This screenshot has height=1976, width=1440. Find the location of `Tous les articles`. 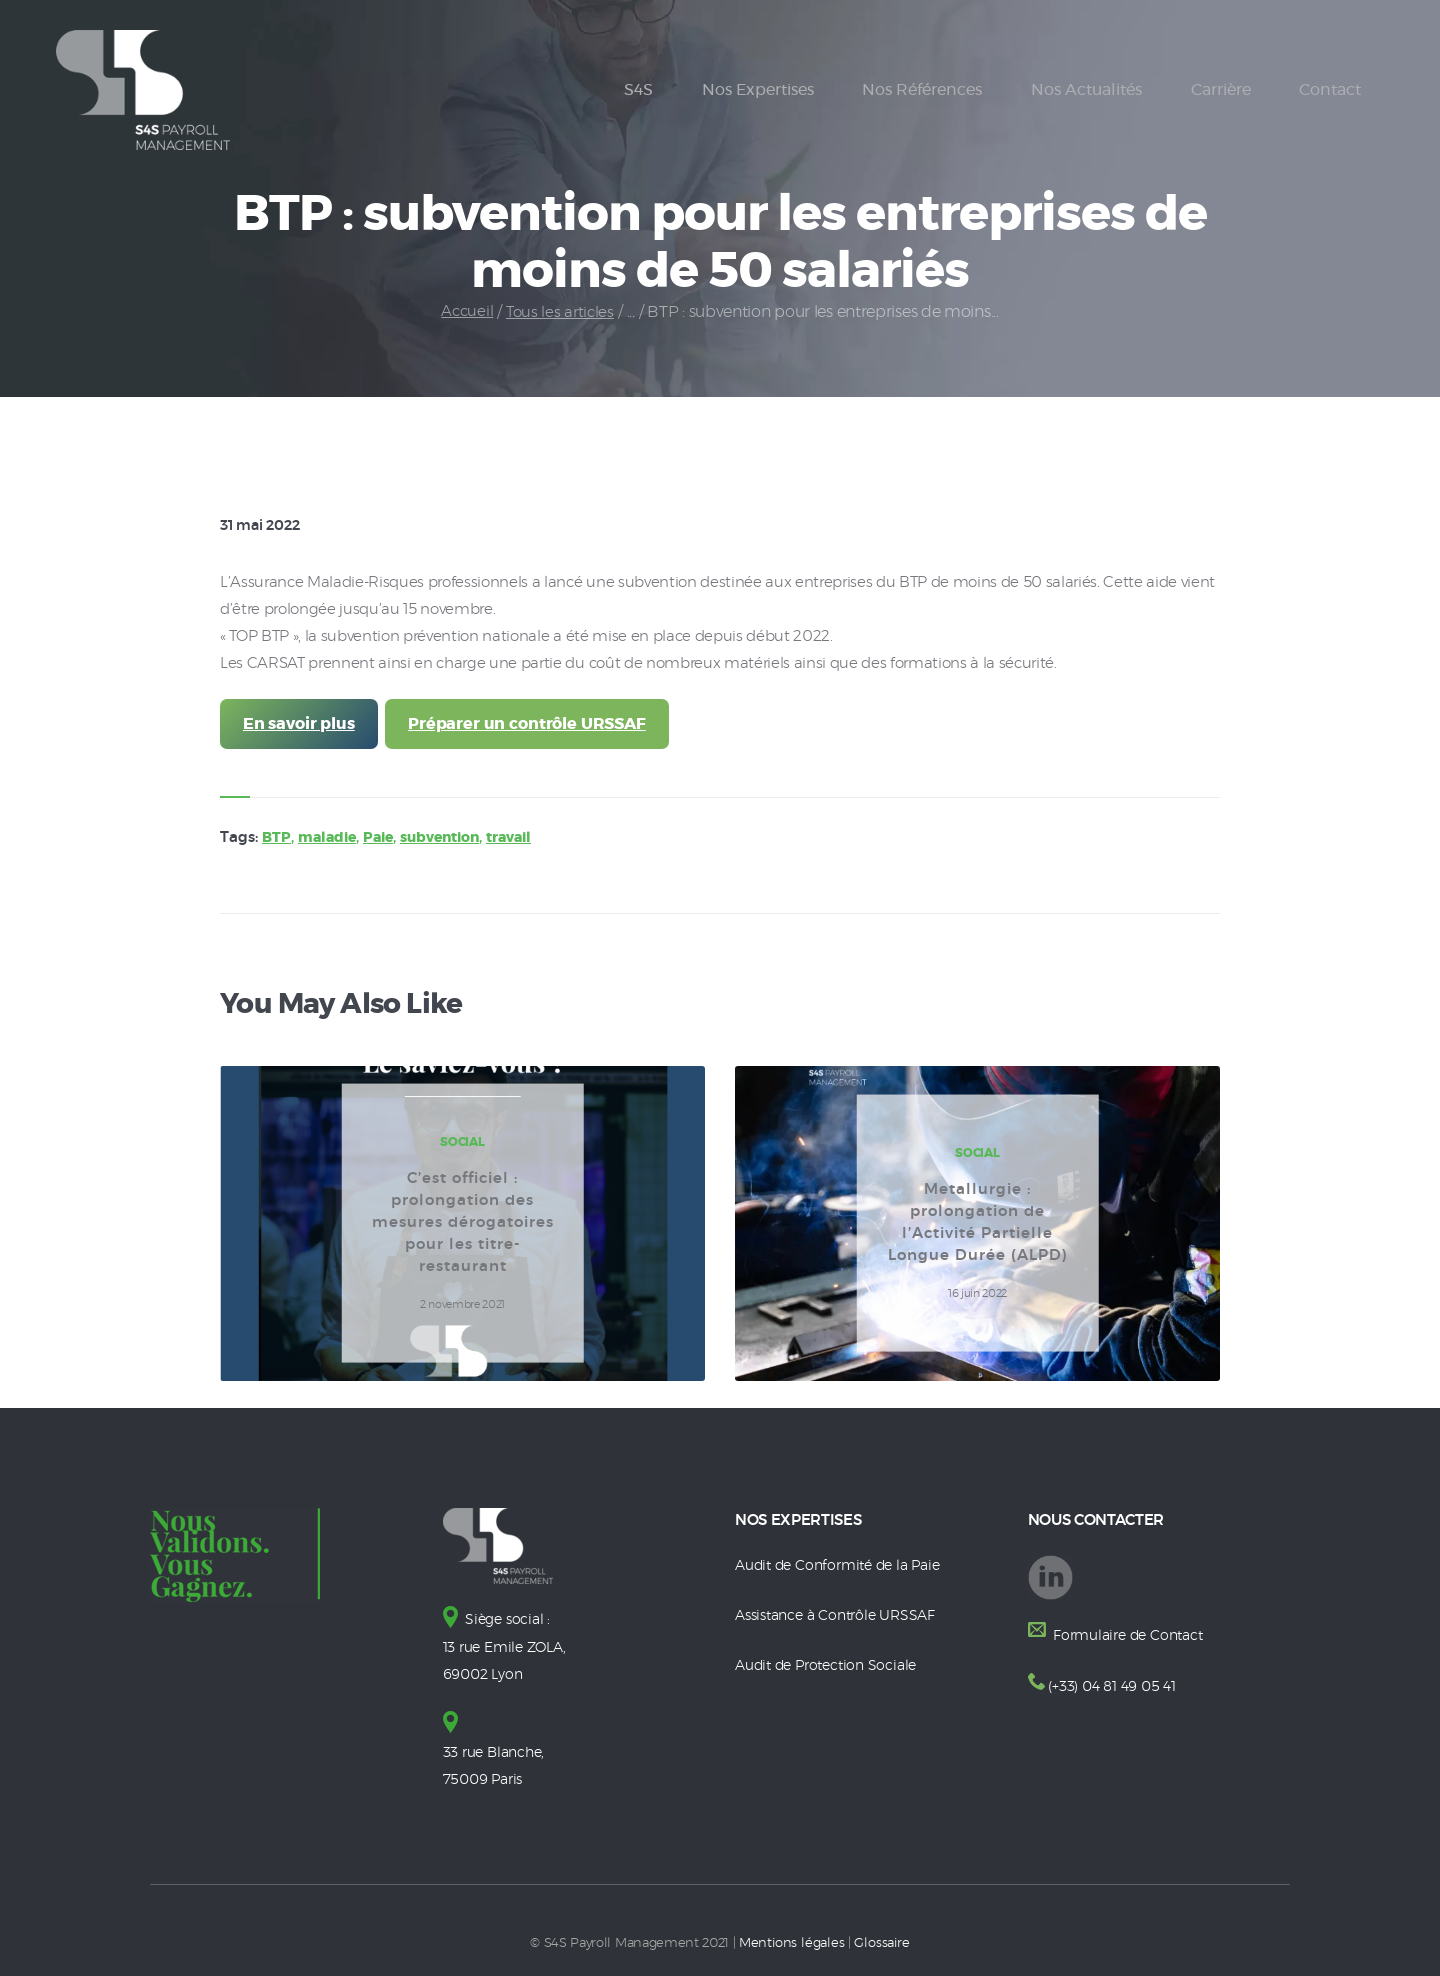

Tous les articles is located at coordinates (561, 312).